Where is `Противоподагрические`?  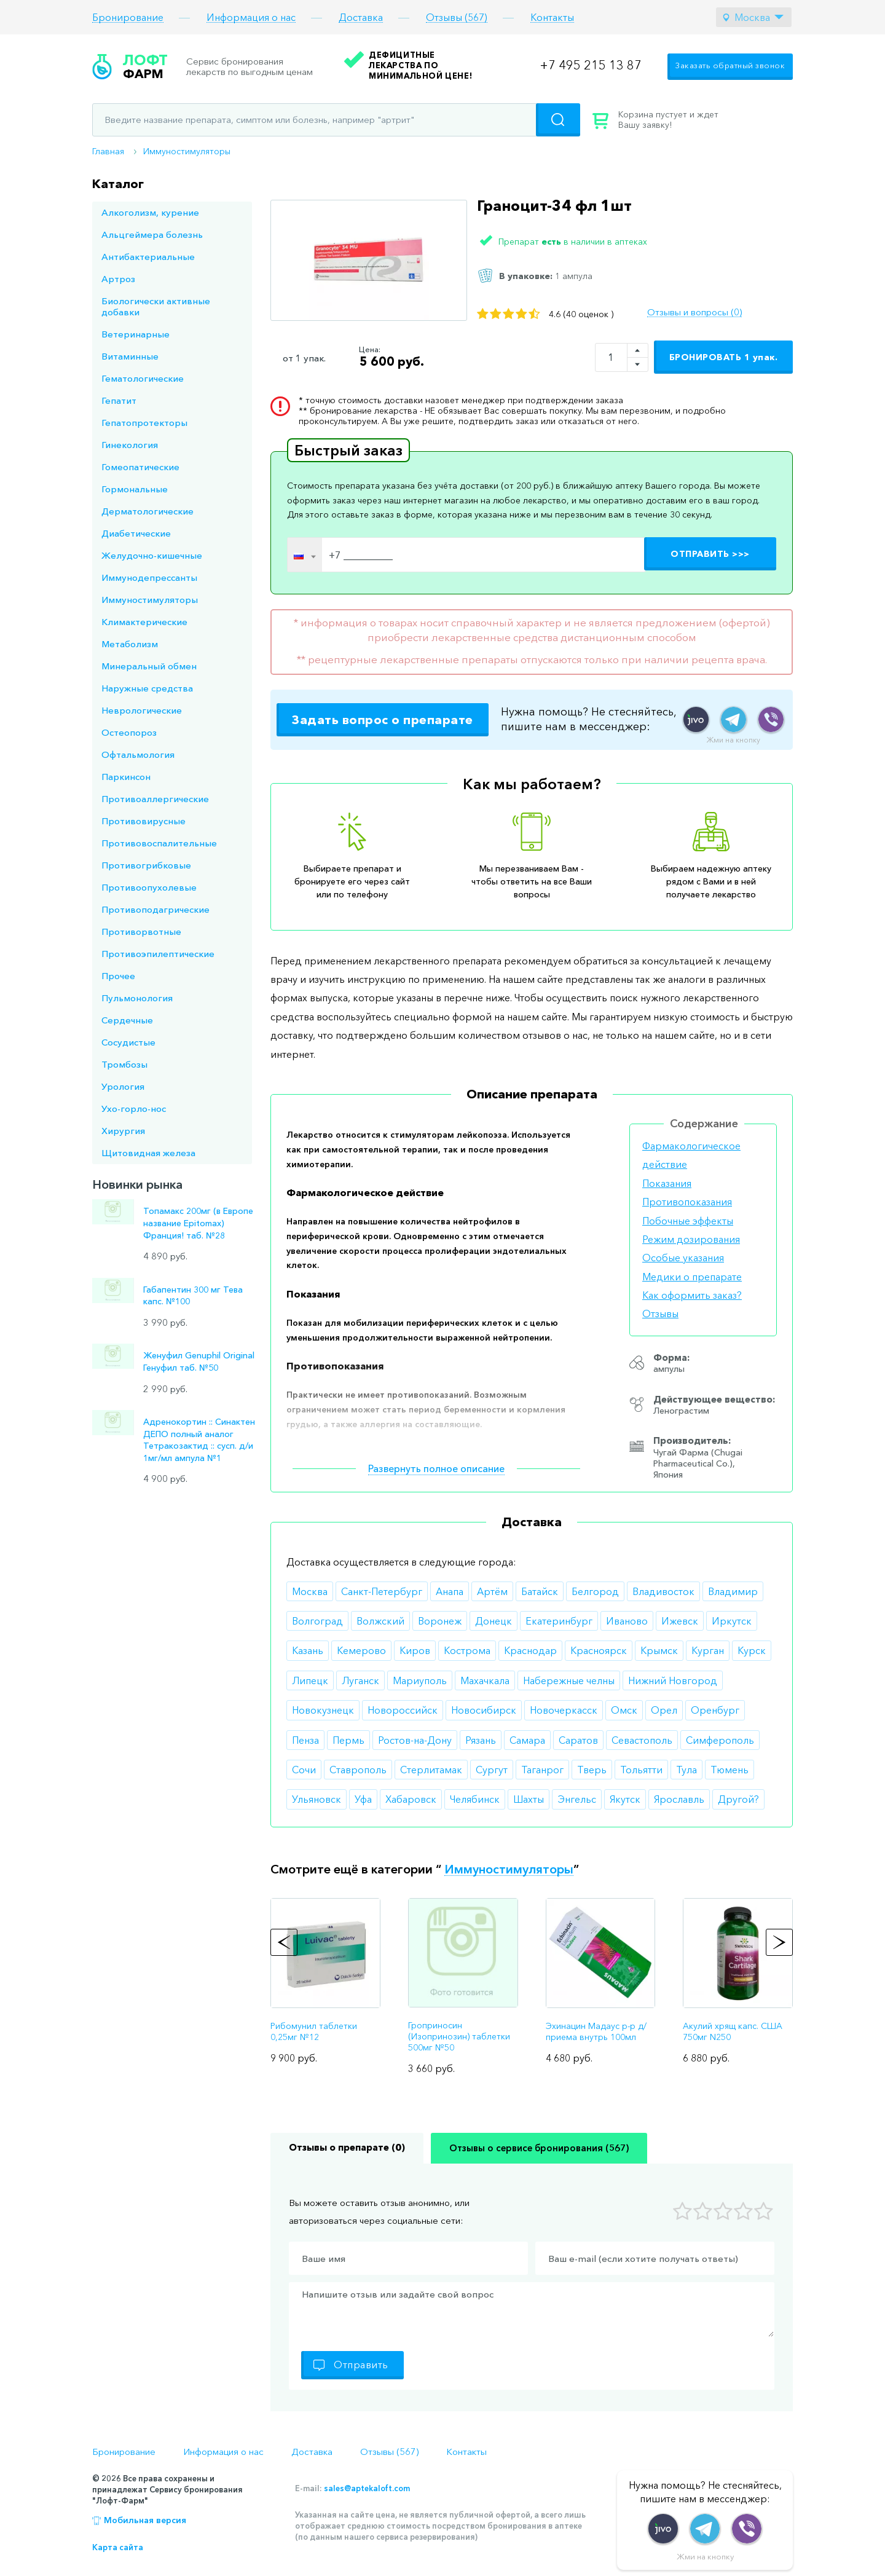 Противоподагрические is located at coordinates (155, 909).